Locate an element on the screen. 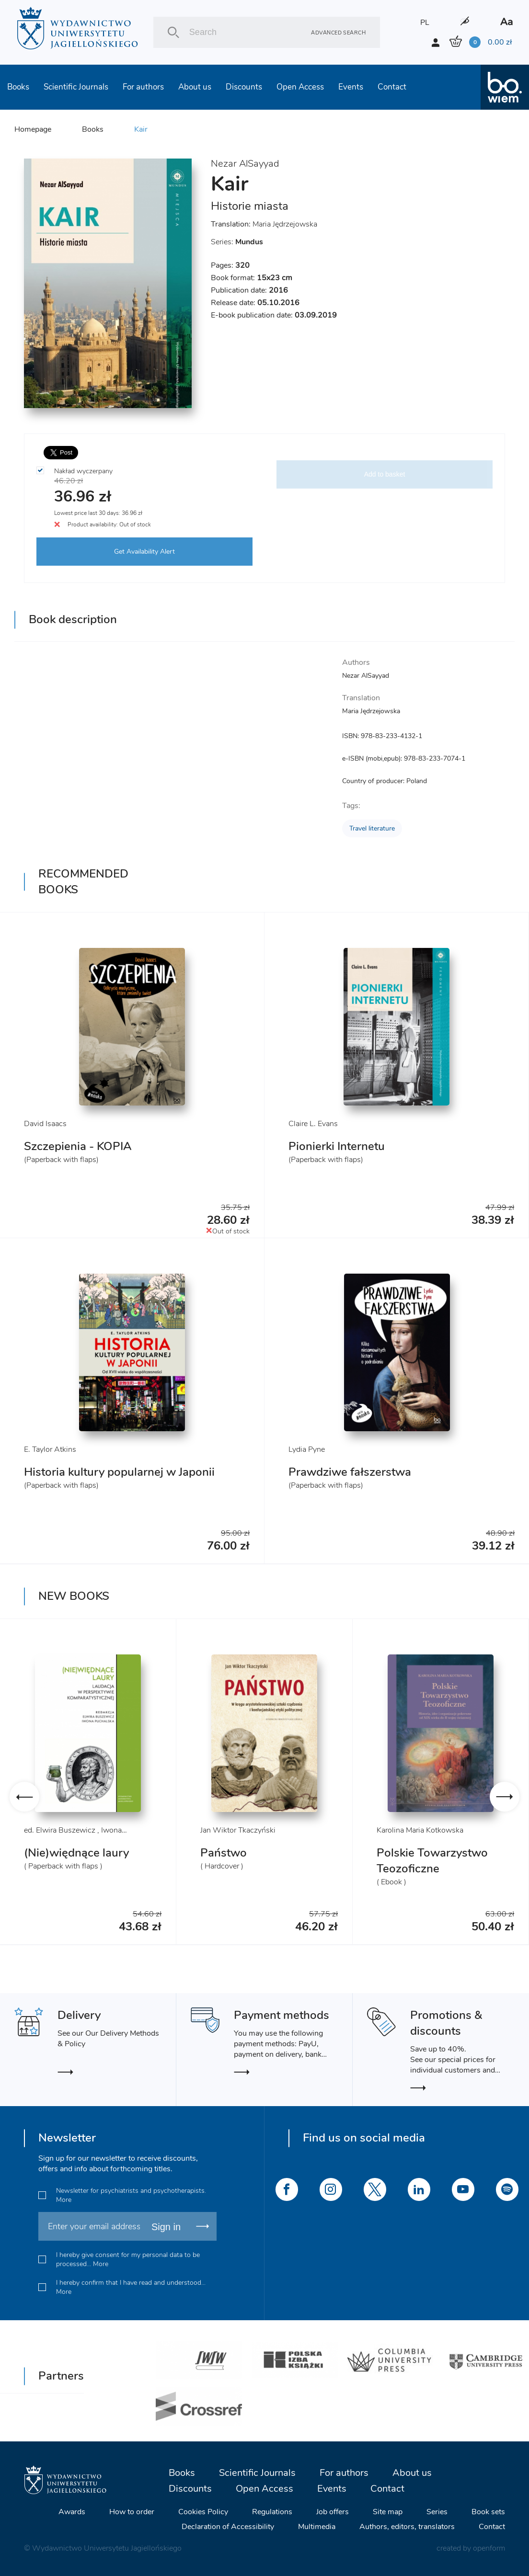 This screenshot has width=529, height=2576. Cookies Policy is located at coordinates (203, 2512).